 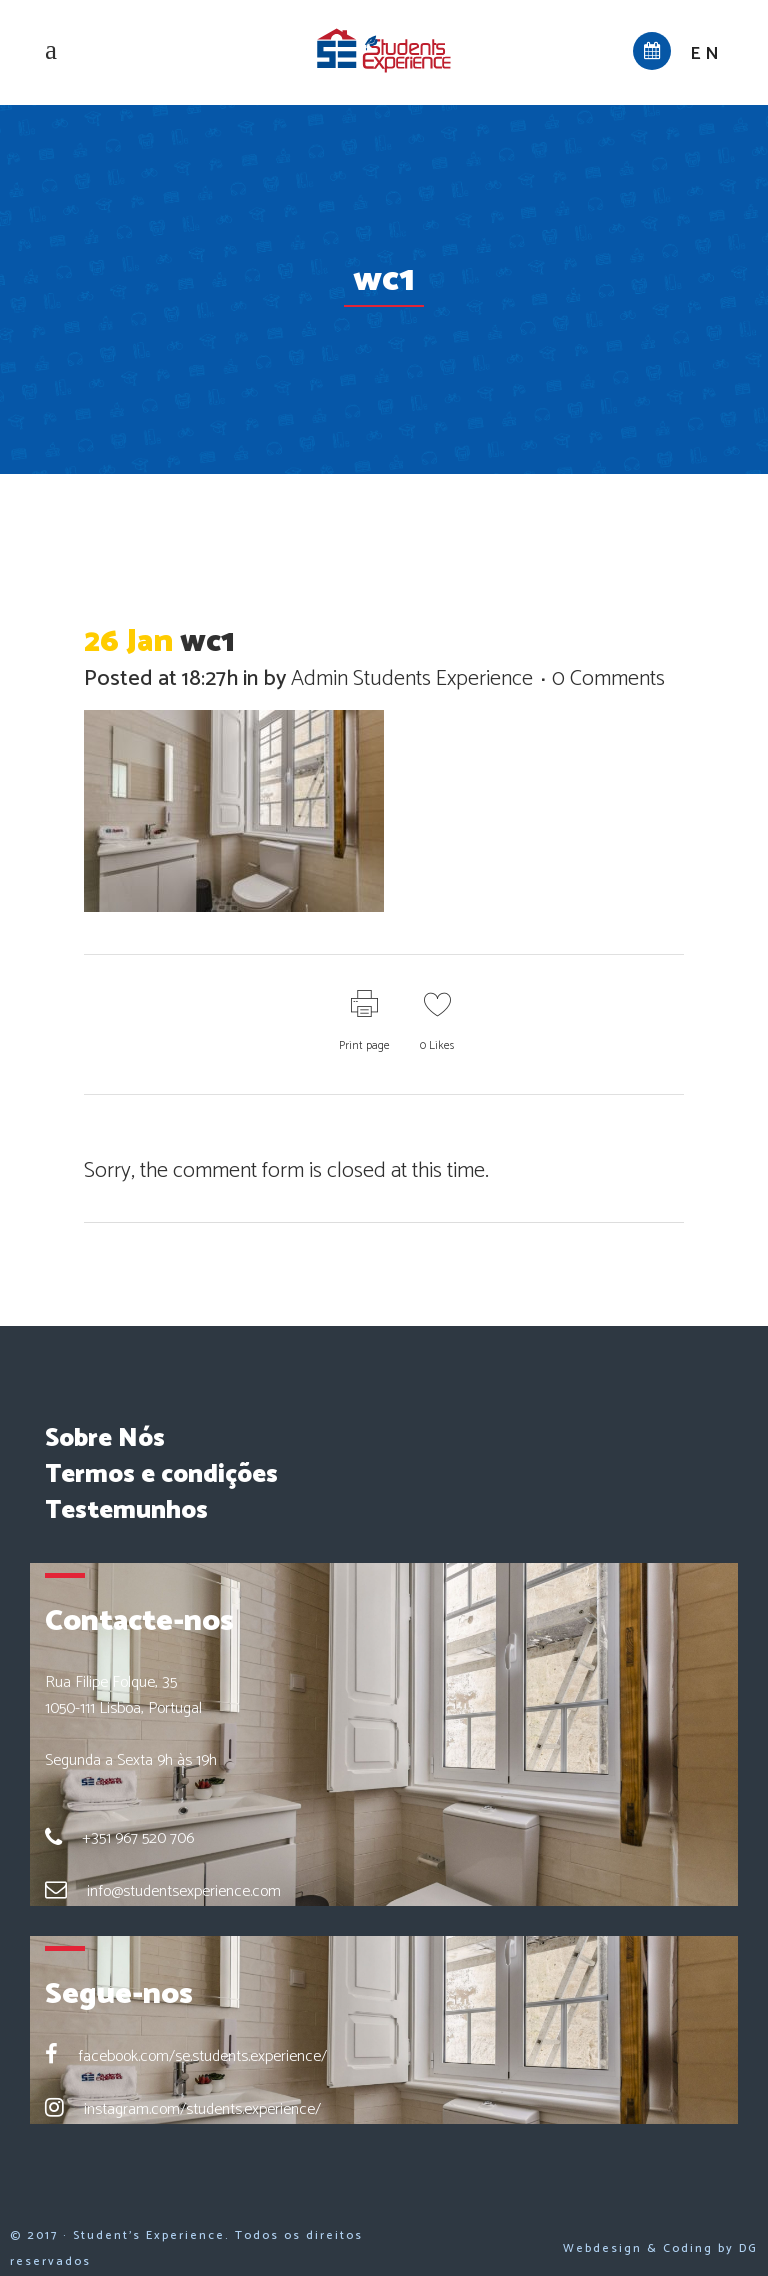 What do you see at coordinates (608, 679) in the screenshot?
I see `0 Comments` at bounding box center [608, 679].